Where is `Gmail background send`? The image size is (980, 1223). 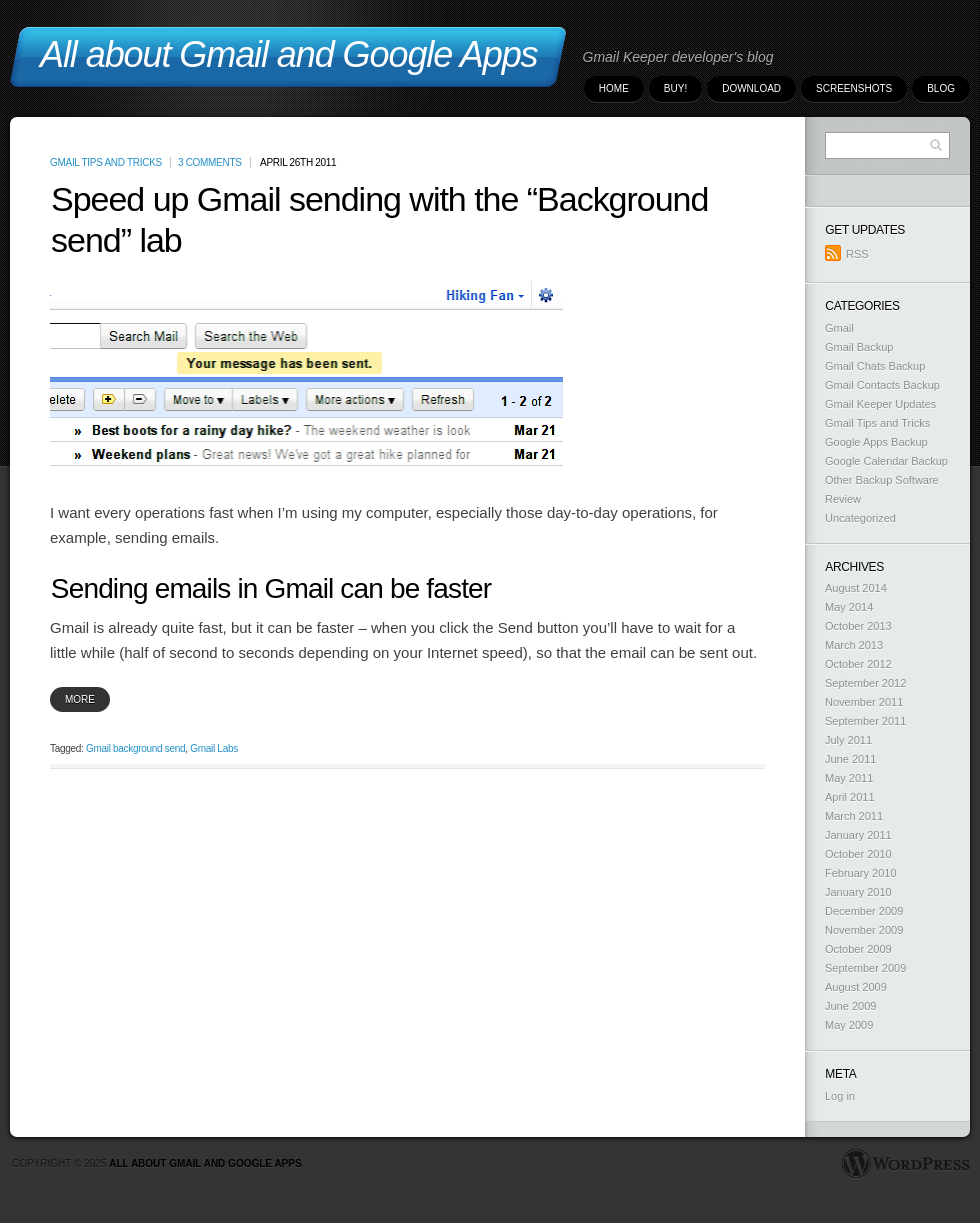 Gmail background send is located at coordinates (135, 748).